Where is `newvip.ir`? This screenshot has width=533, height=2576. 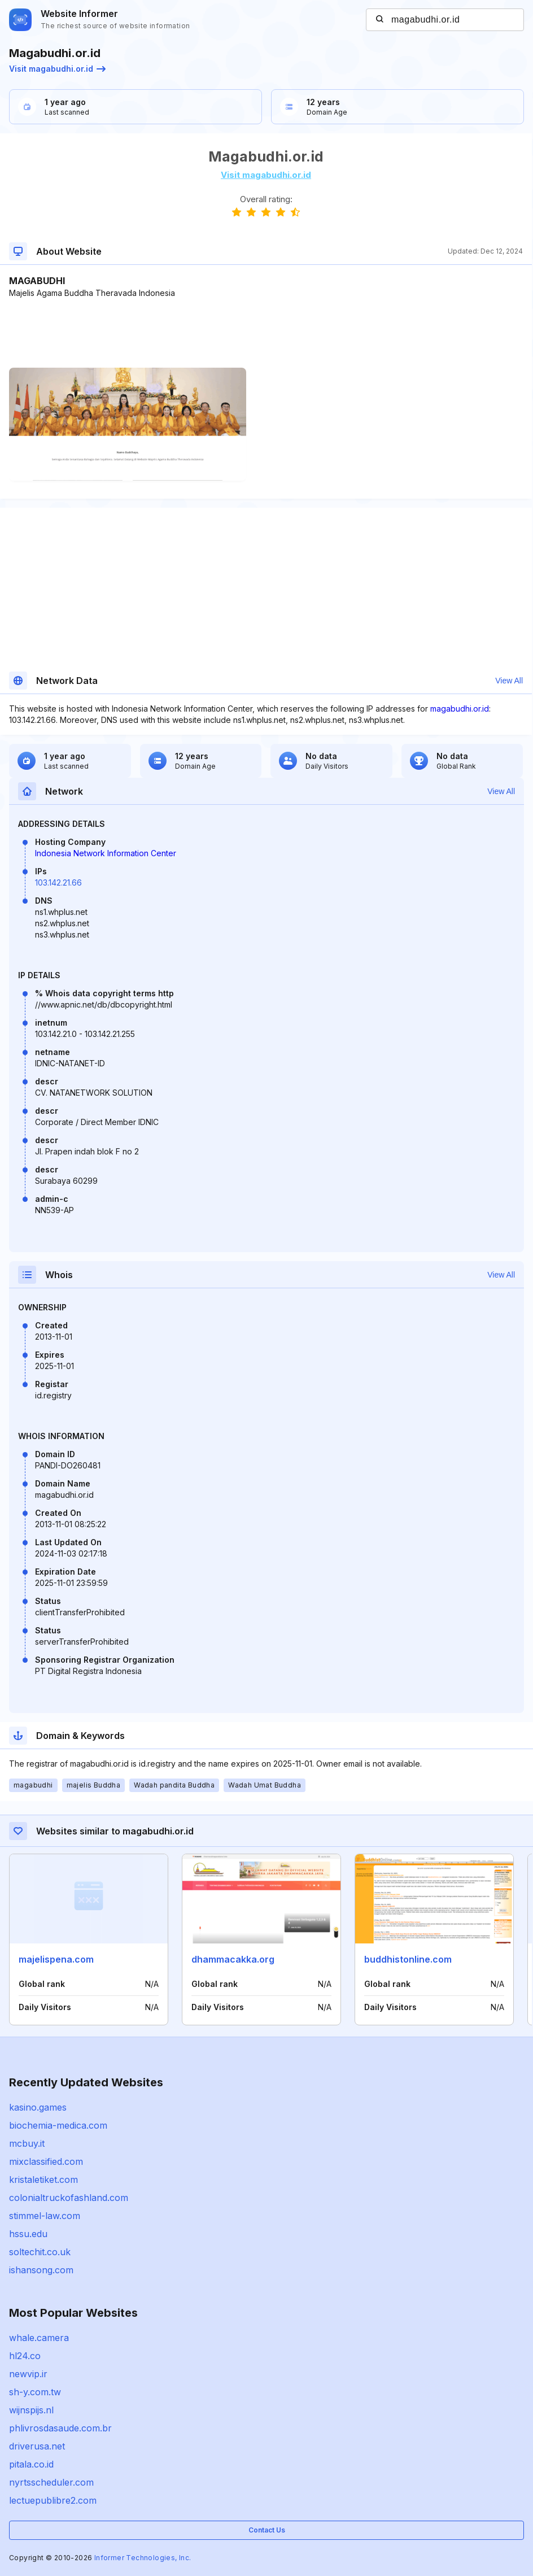
newvip.ir is located at coordinates (28, 2373).